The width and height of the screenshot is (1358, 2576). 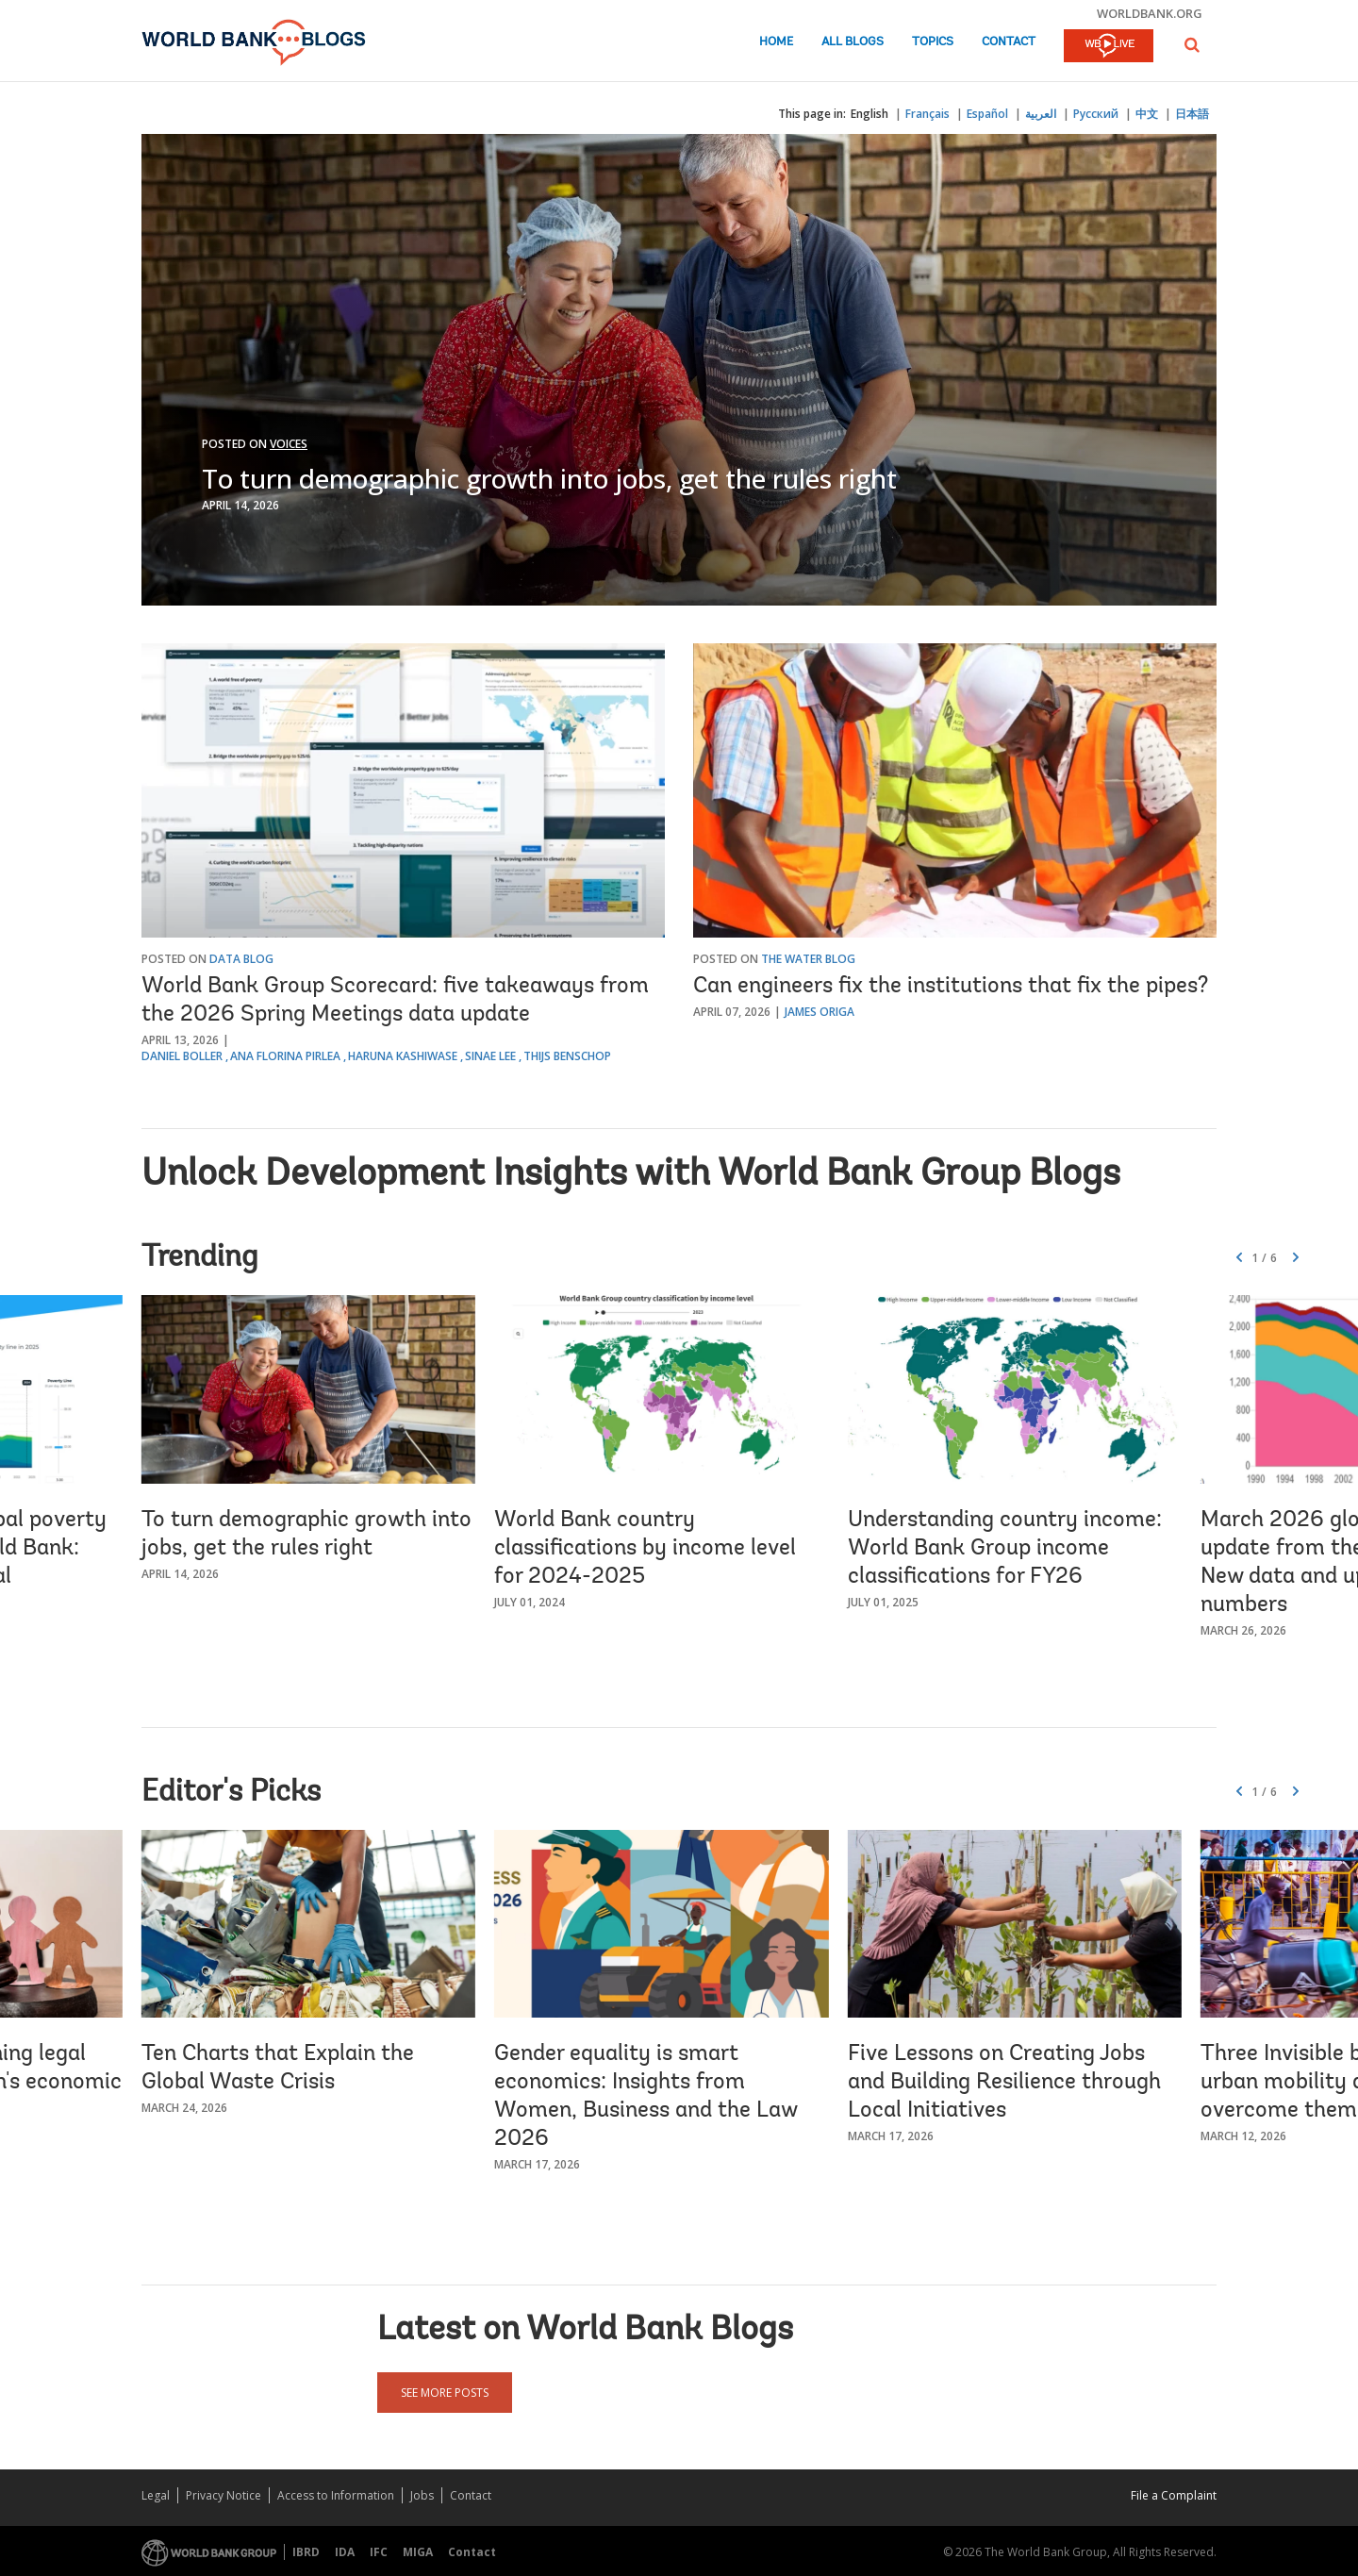 What do you see at coordinates (950, 986) in the screenshot?
I see `Can engineers fix the institutions that fix the pipes?` at bounding box center [950, 986].